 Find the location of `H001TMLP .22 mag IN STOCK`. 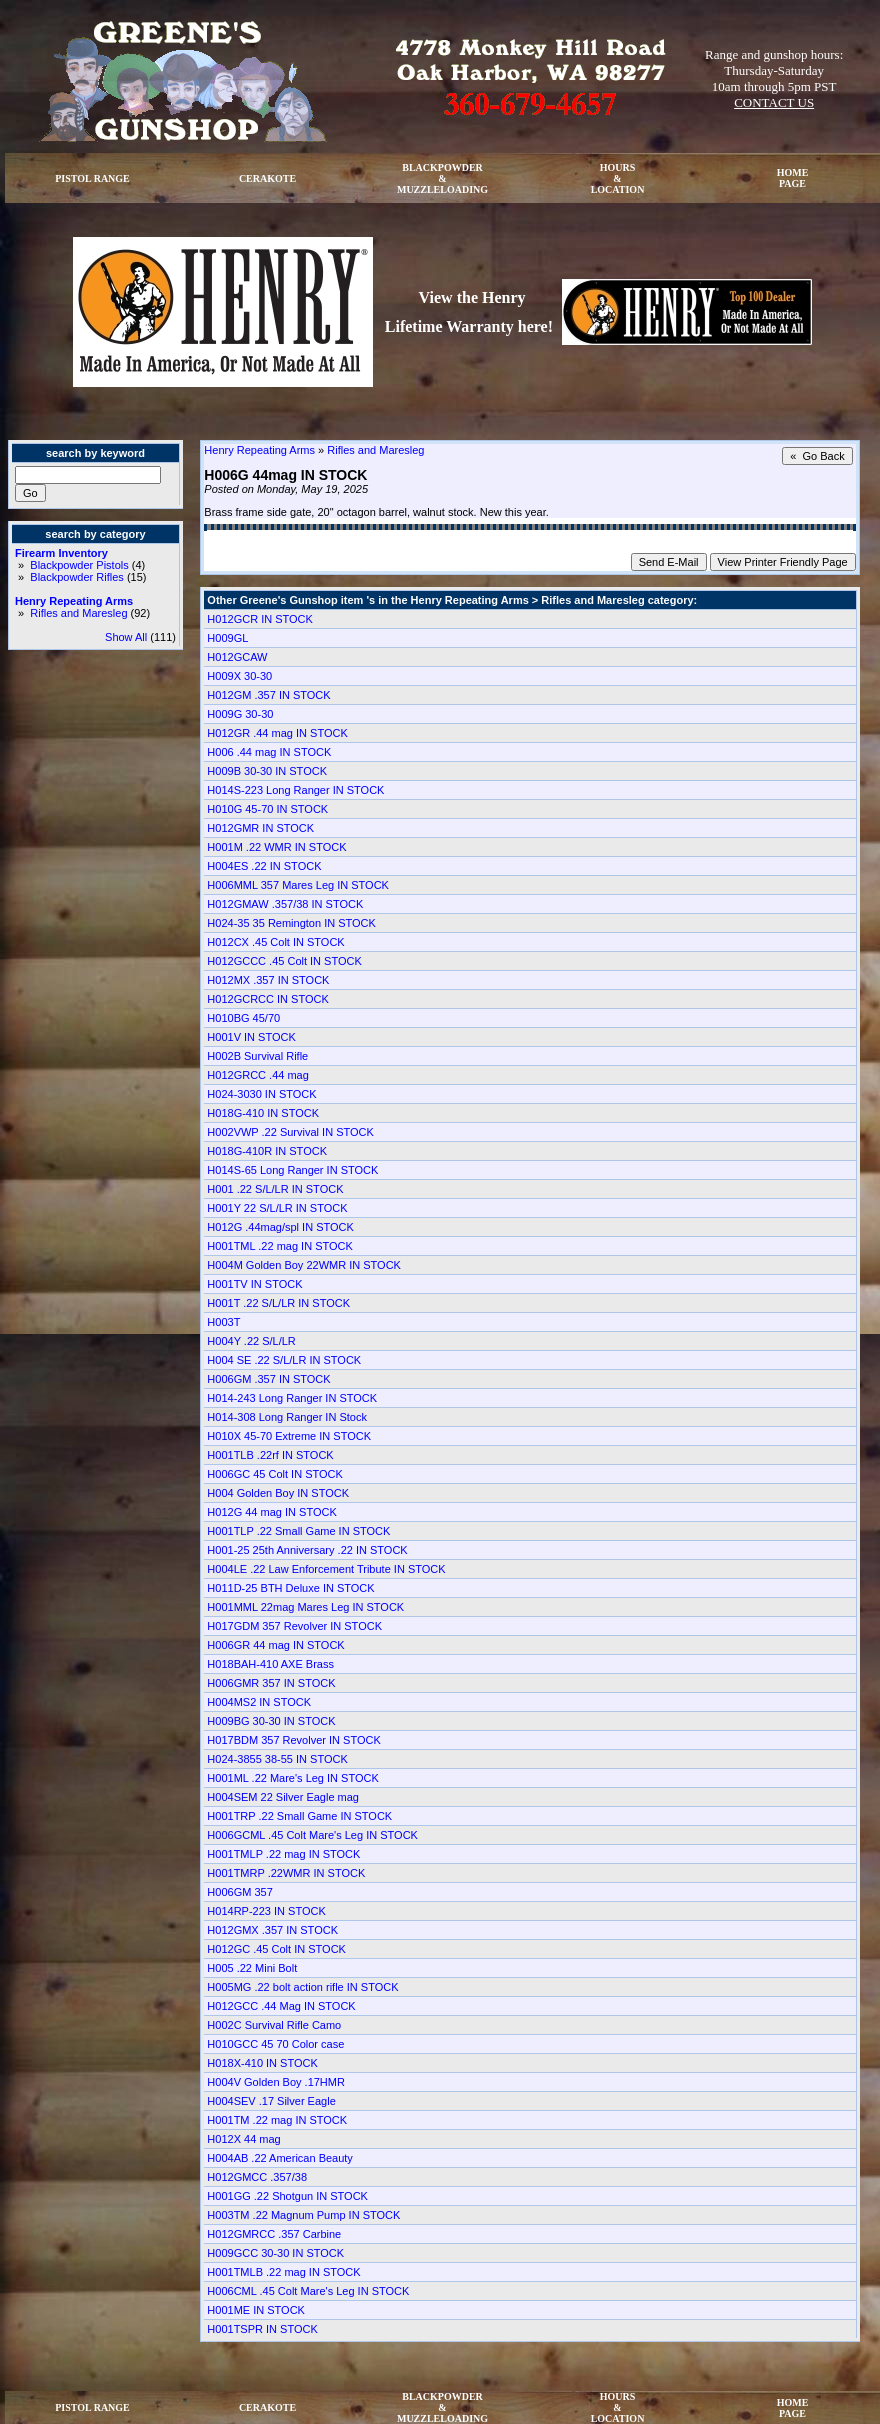

H001TMLP .22 mag IN STOCK is located at coordinates (283, 1854).